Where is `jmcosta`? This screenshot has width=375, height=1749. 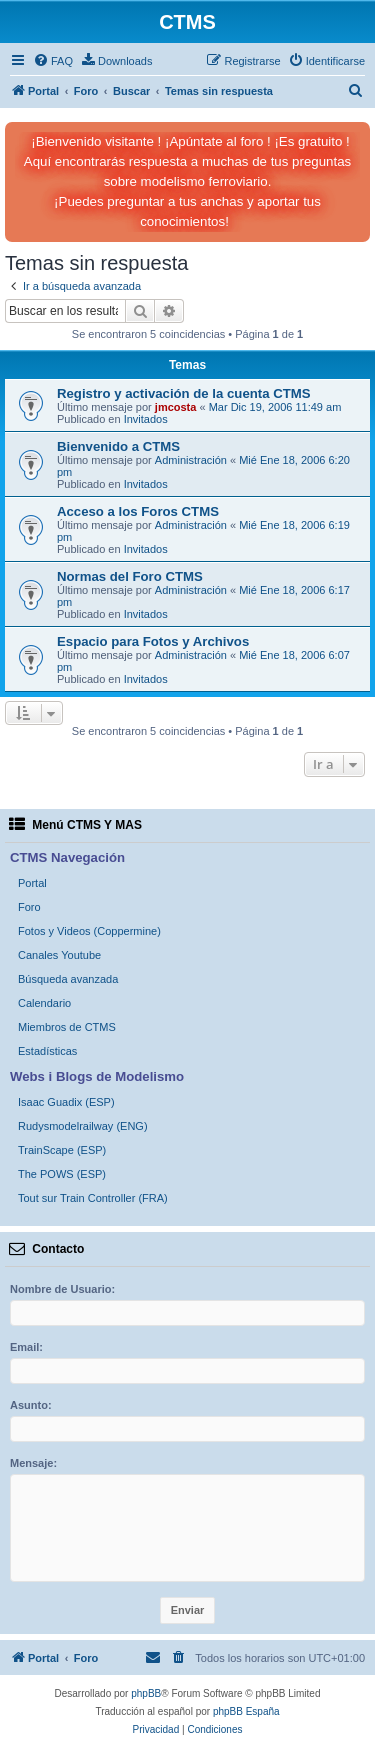
jmcosta is located at coordinates (176, 407).